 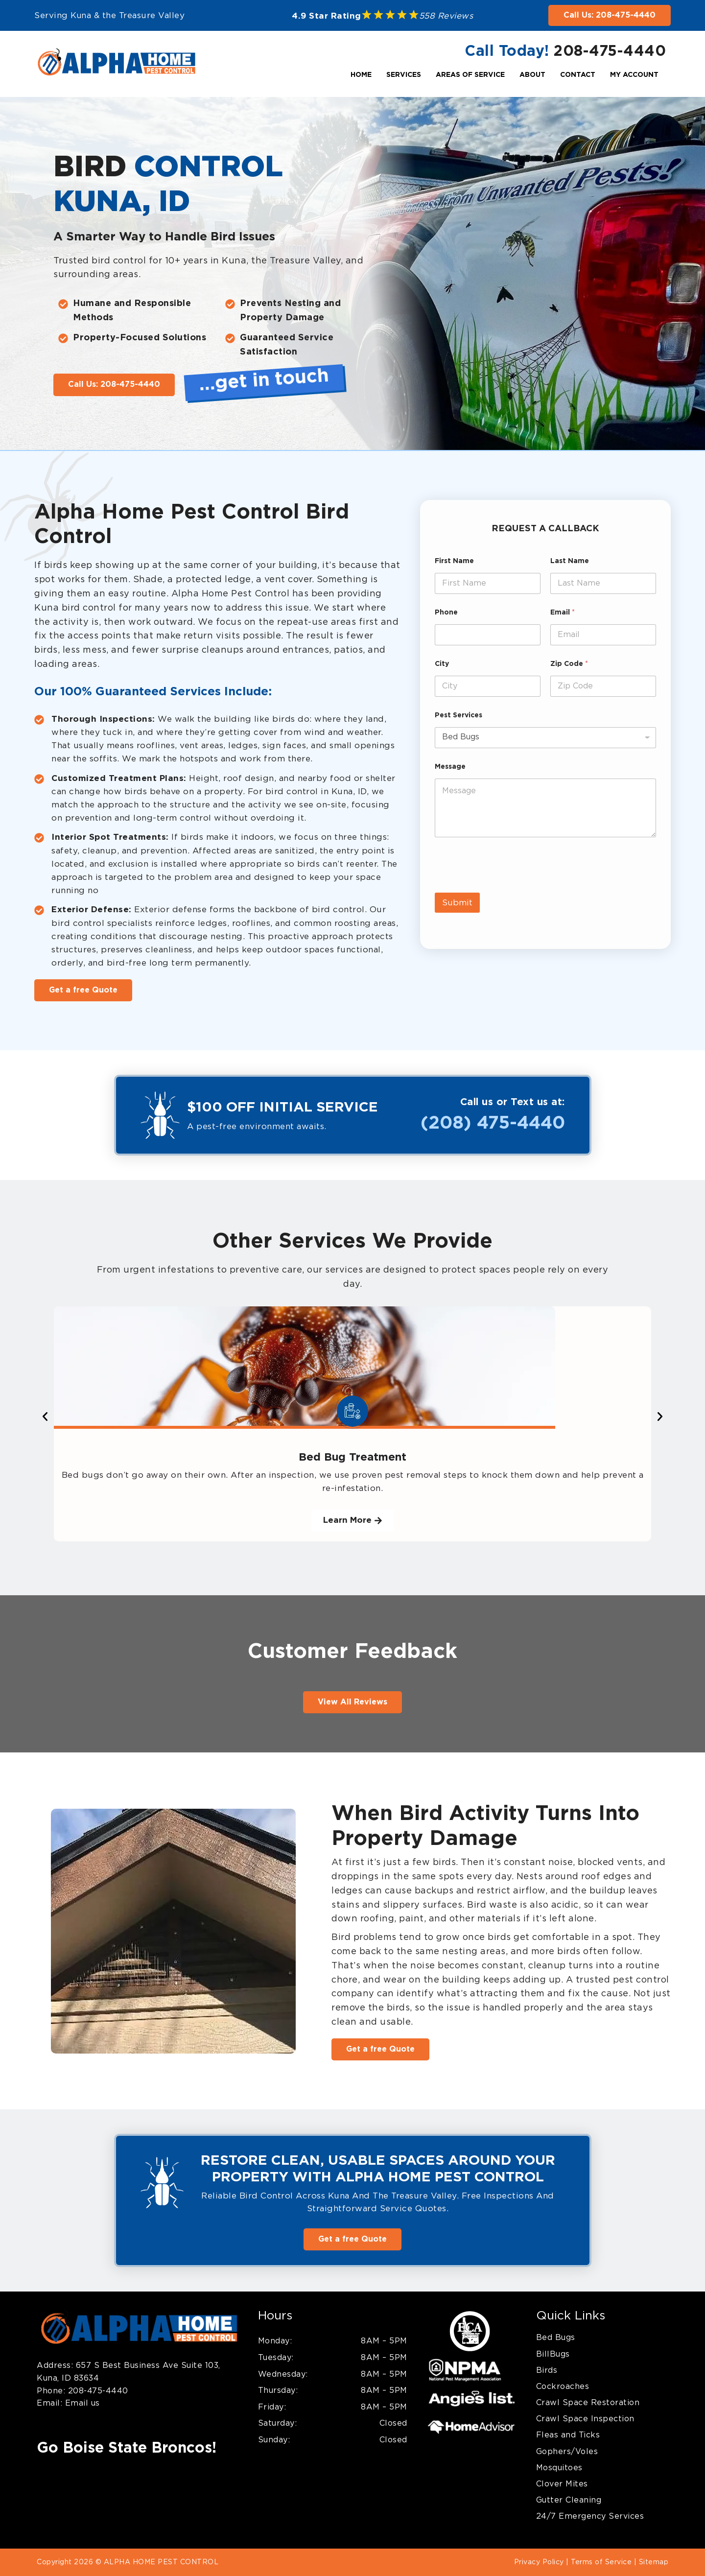 I want to click on (208) 475-4440, so click(x=493, y=1123).